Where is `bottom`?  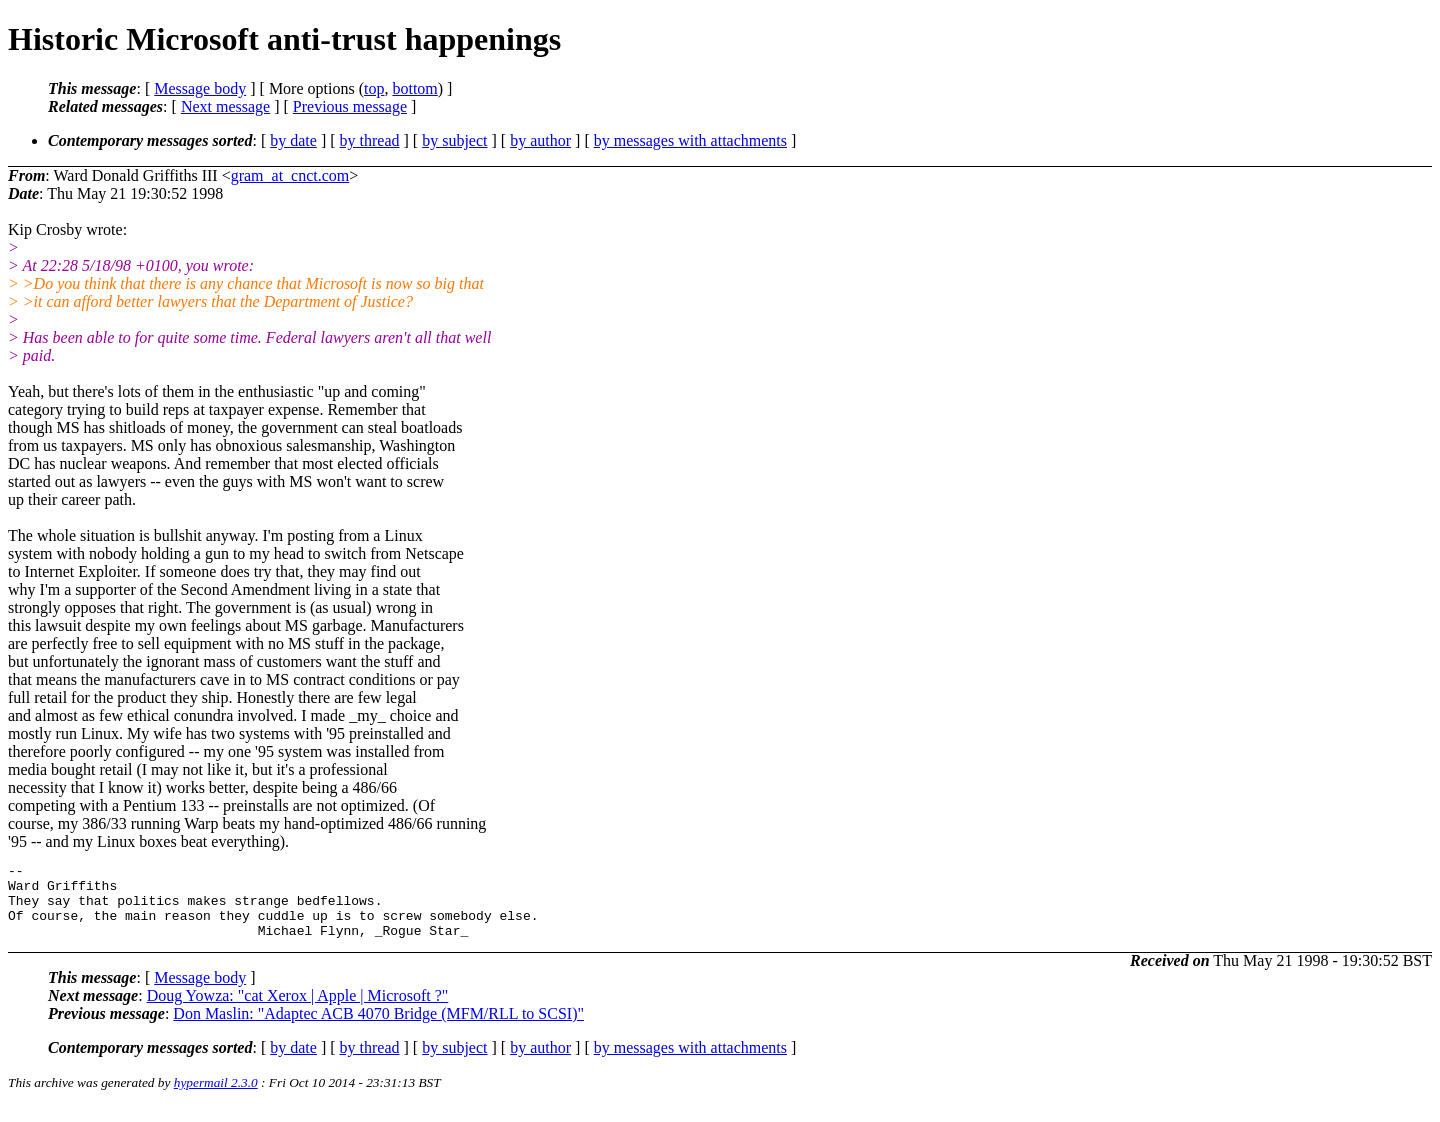 bottom is located at coordinates (414, 88).